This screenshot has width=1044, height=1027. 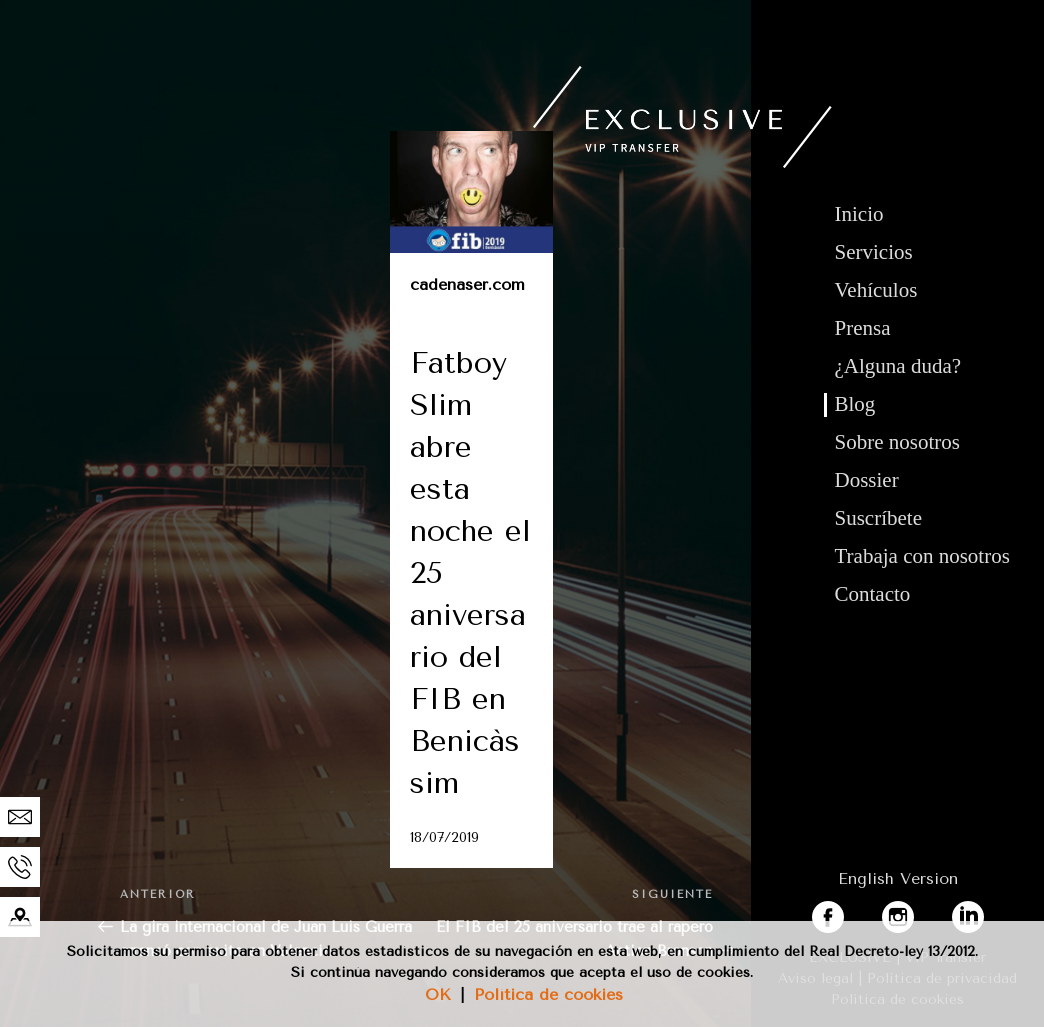 I want to click on Servicios, so click(x=874, y=252).